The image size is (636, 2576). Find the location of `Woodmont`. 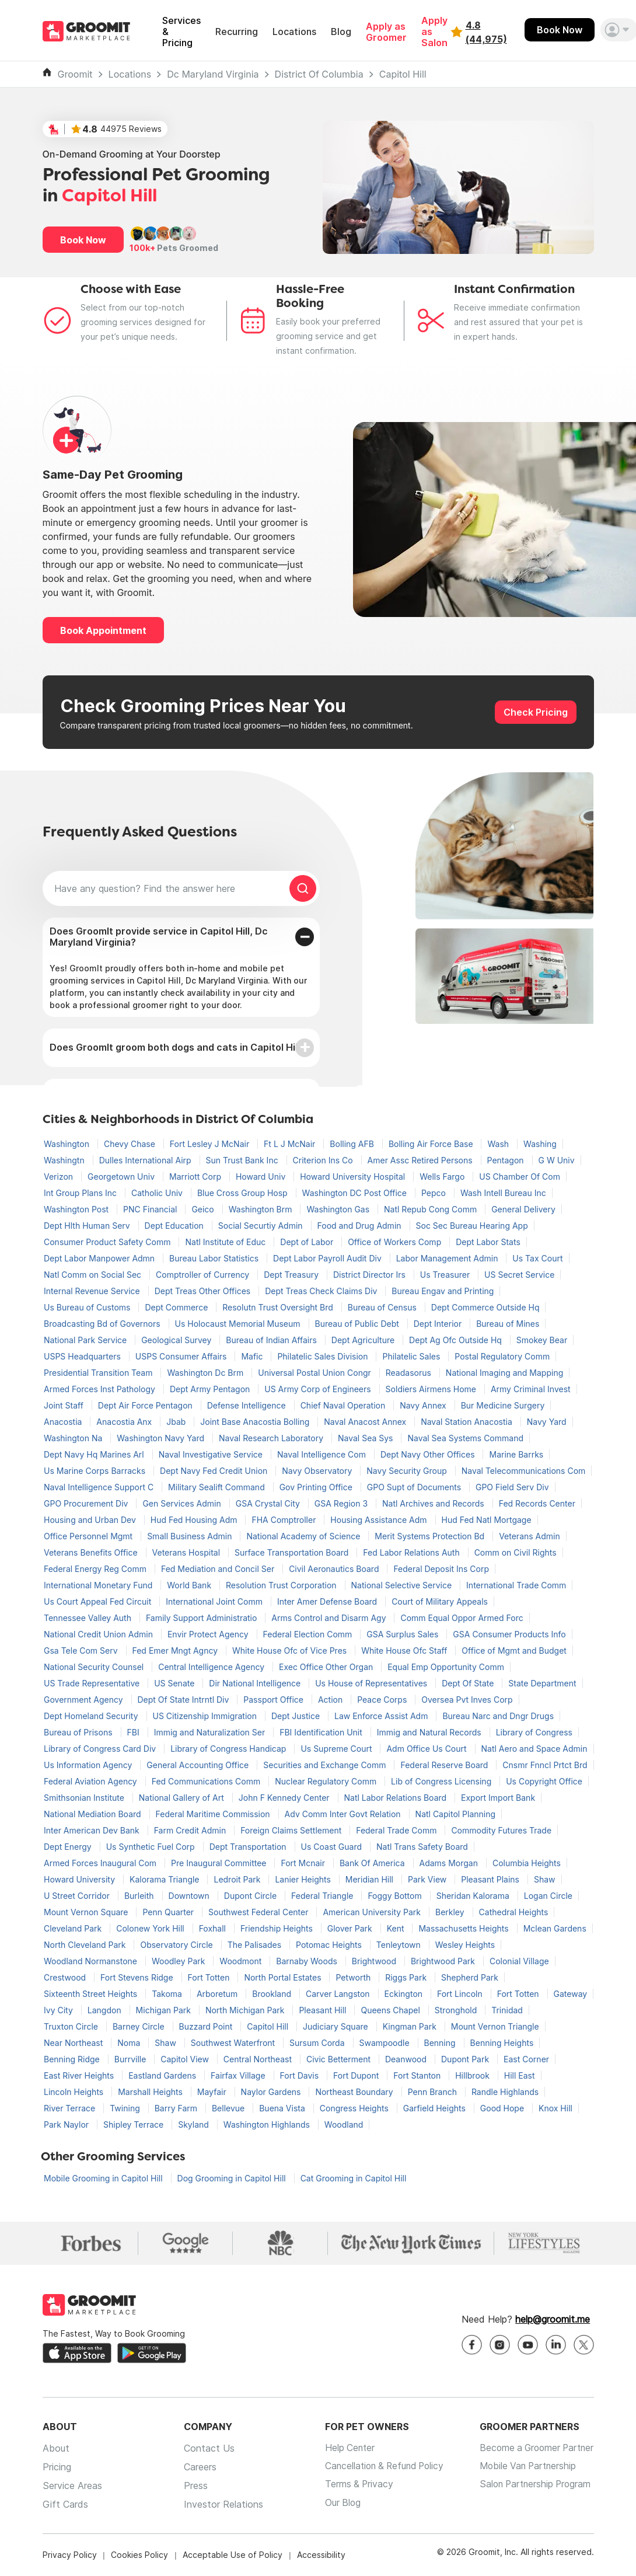

Woodmont is located at coordinates (241, 1961).